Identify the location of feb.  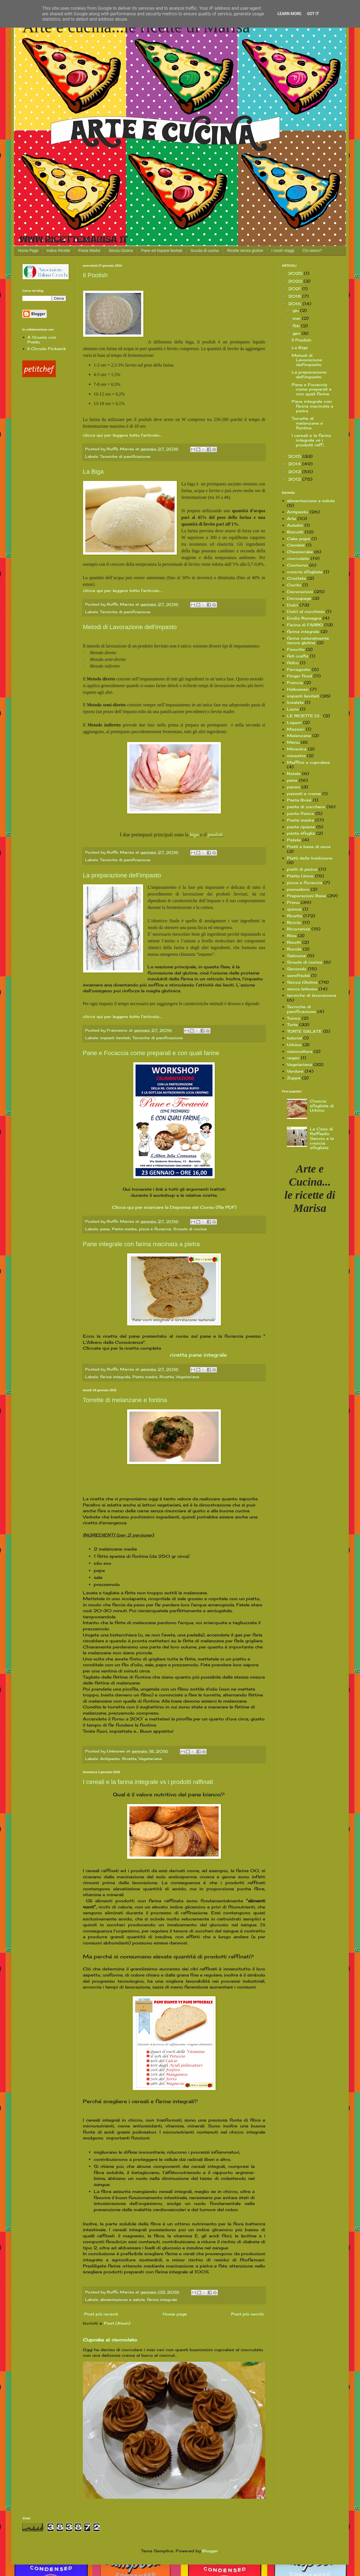
(297, 325).